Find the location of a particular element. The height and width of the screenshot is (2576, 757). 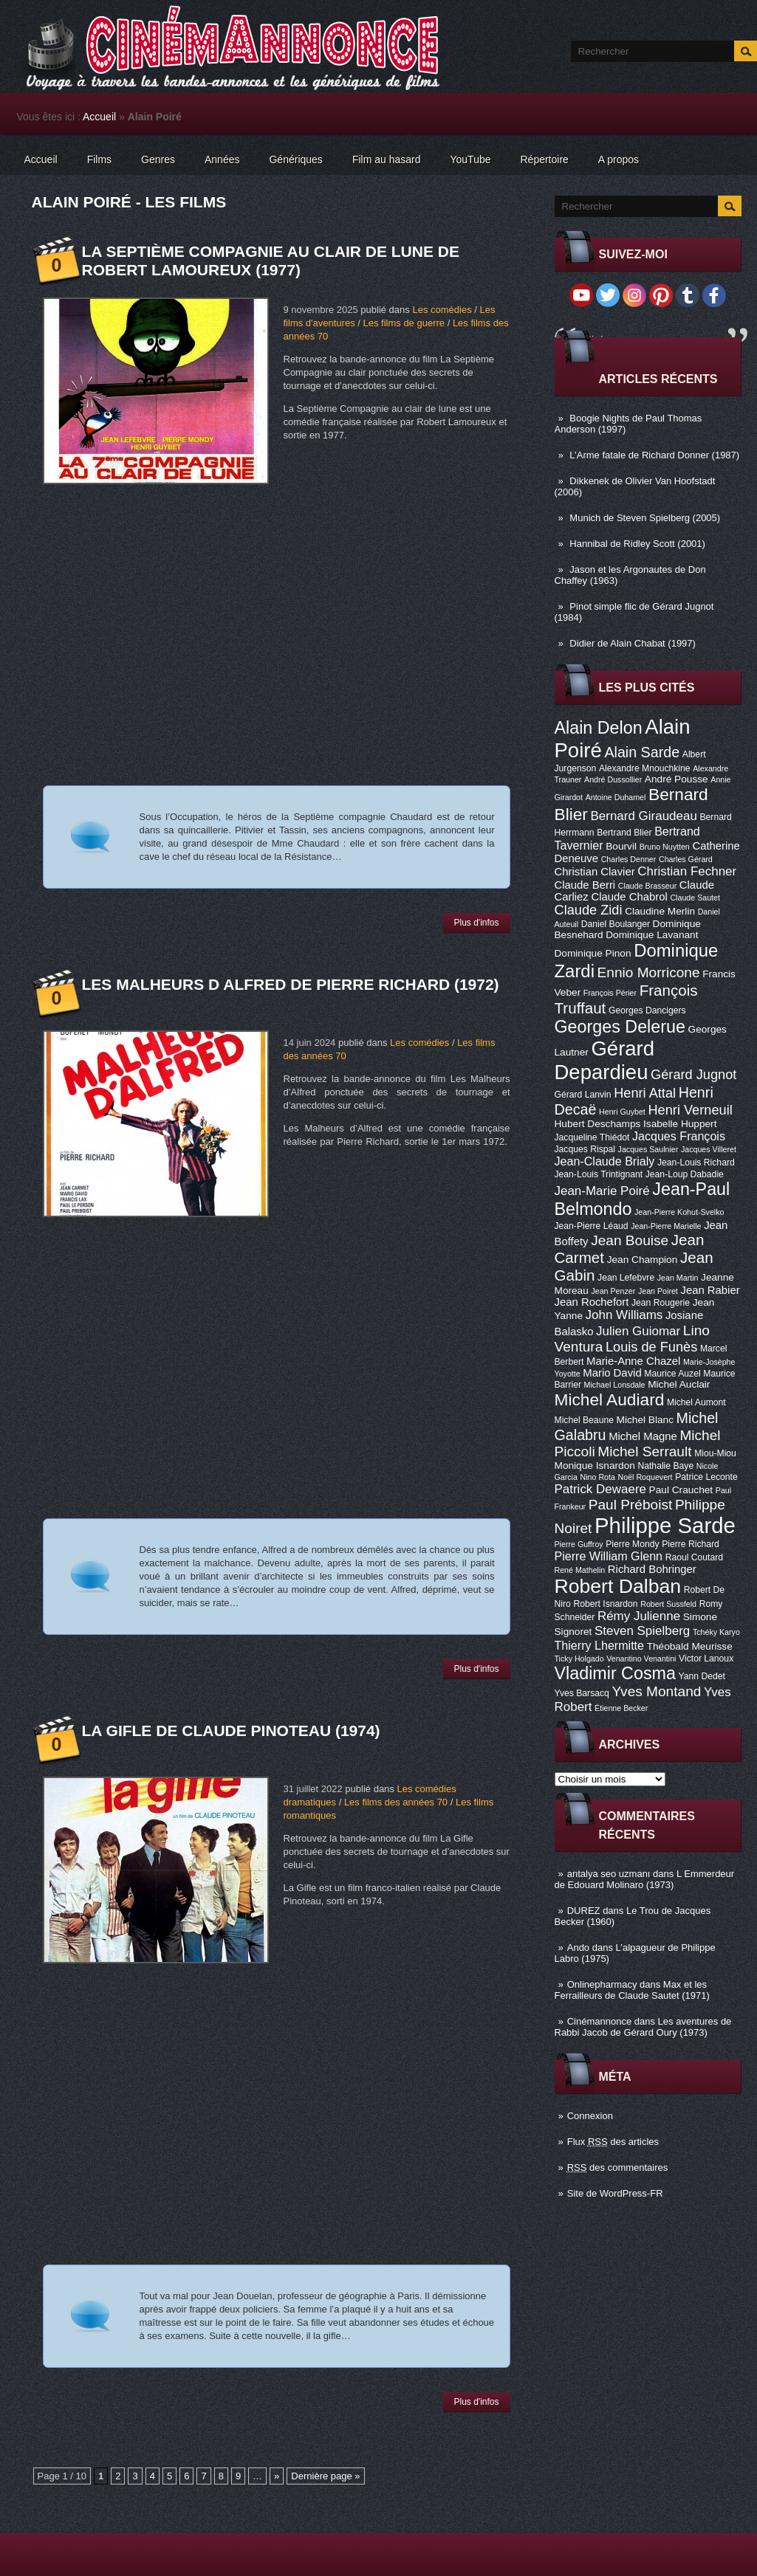

Jacques Rispal is located at coordinates (585, 1149).